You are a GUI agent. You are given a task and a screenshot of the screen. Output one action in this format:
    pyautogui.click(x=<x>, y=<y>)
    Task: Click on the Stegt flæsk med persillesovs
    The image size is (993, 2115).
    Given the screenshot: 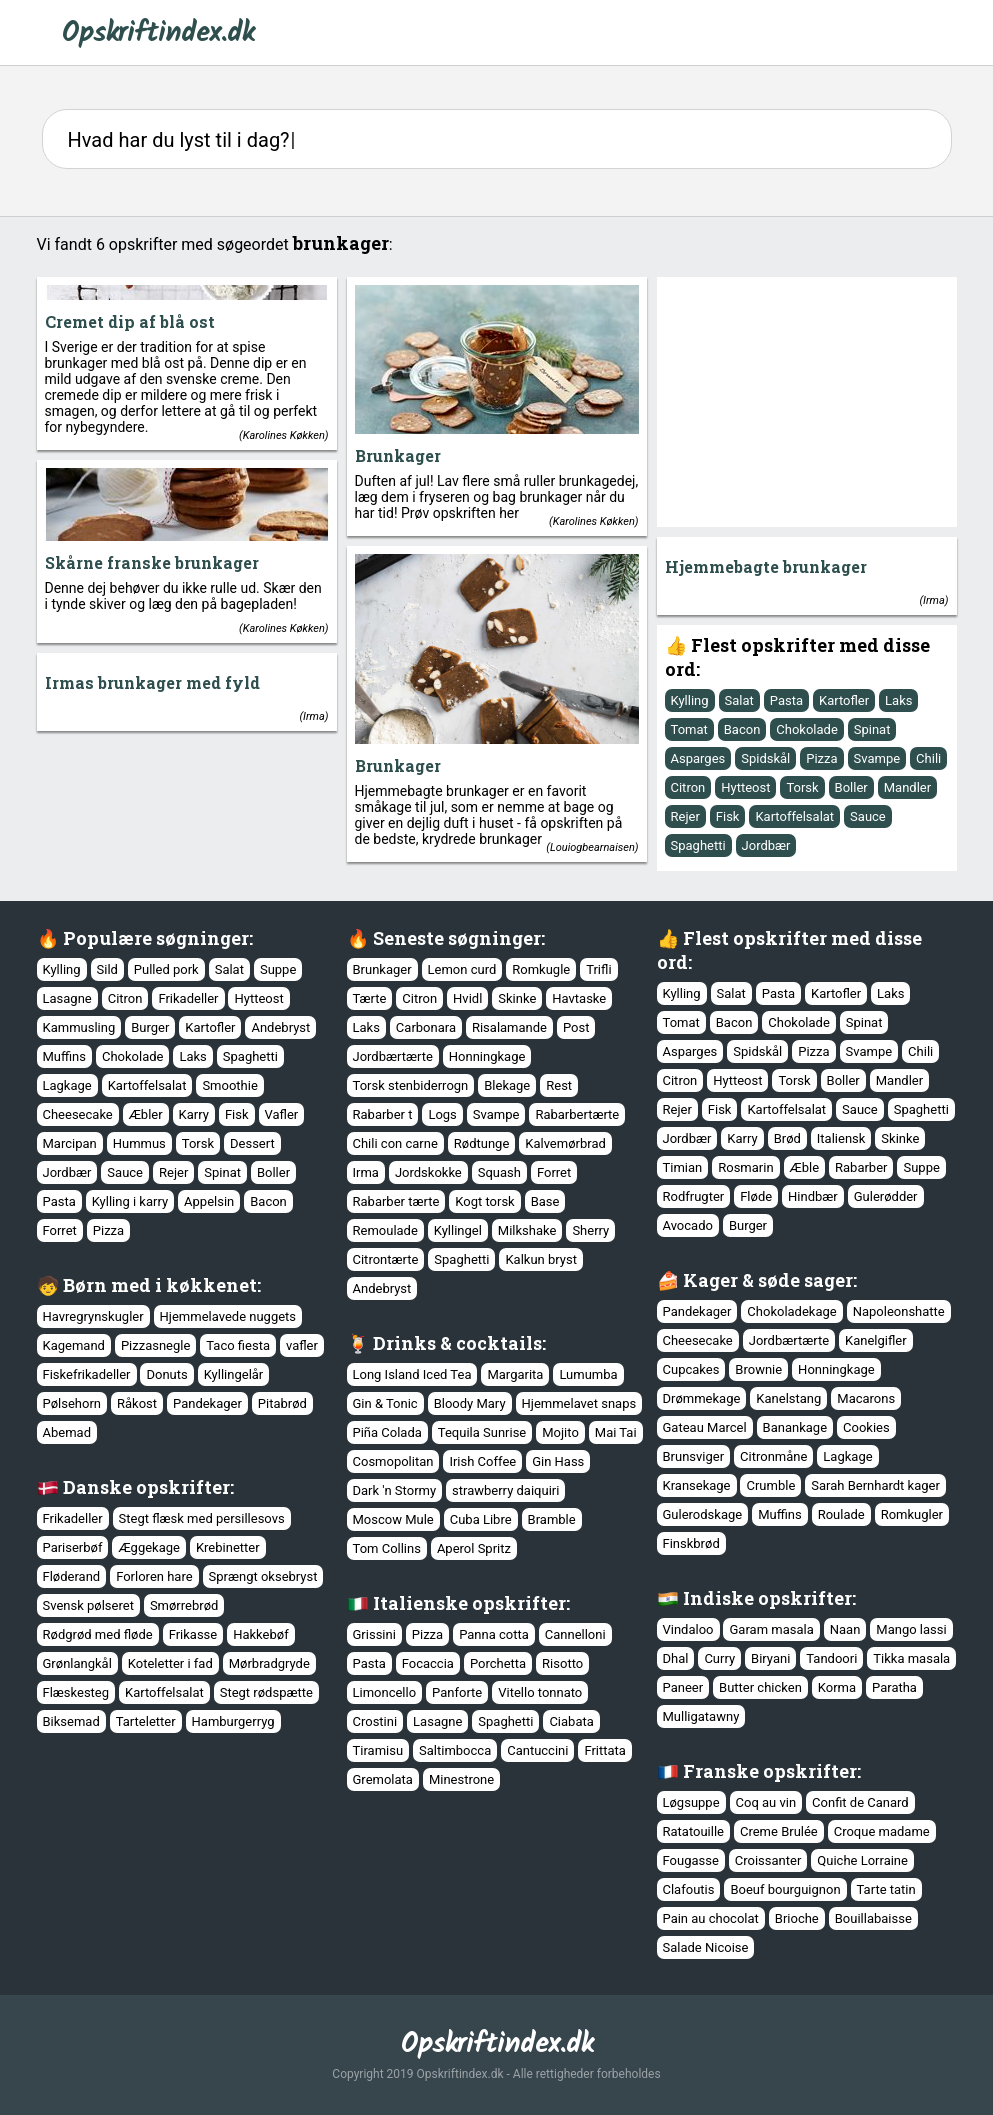 What is the action you would take?
    pyautogui.click(x=202, y=1518)
    